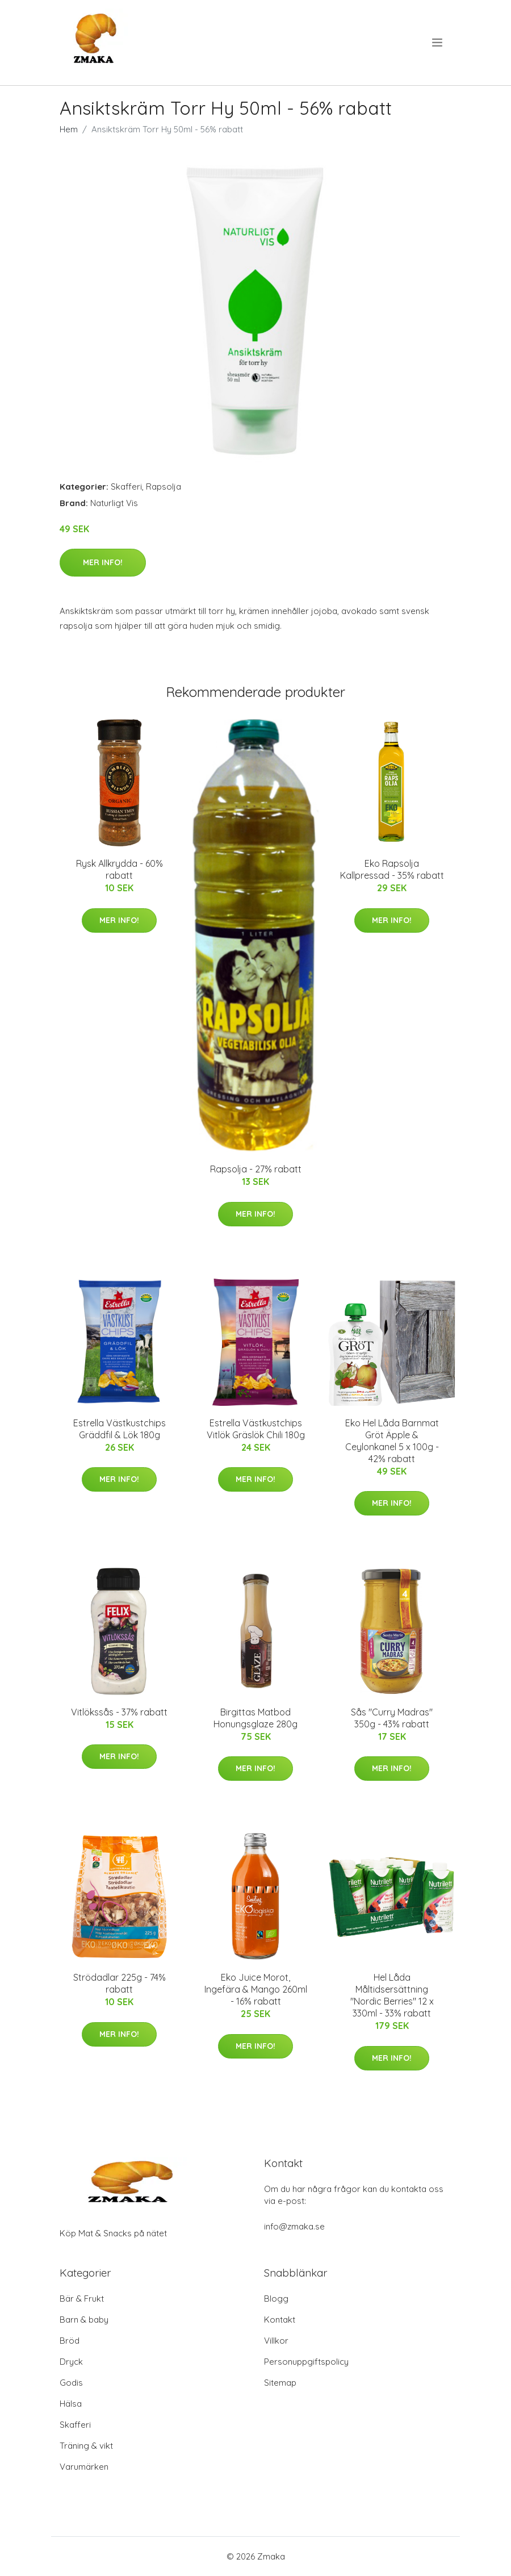 The height and width of the screenshot is (2576, 511). Describe the element at coordinates (280, 2382) in the screenshot. I see `Sitemap` at that location.